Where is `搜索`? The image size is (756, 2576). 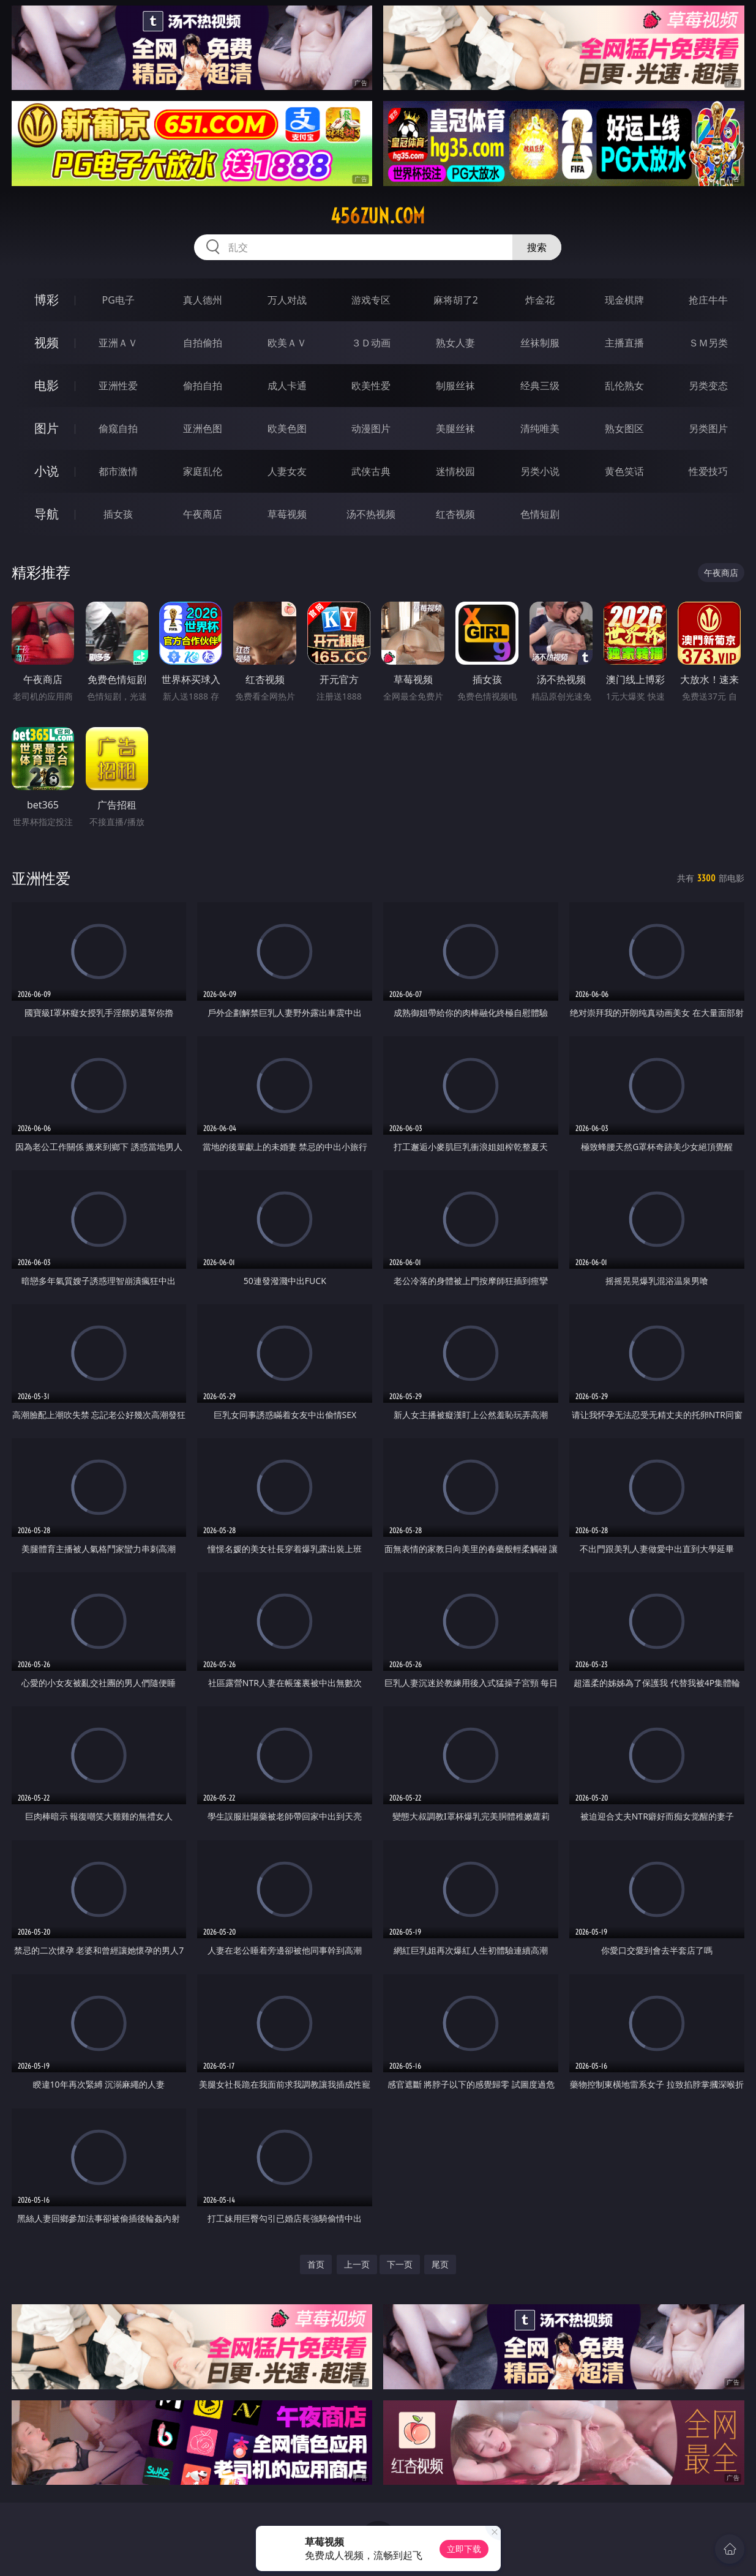 搜索 is located at coordinates (537, 247).